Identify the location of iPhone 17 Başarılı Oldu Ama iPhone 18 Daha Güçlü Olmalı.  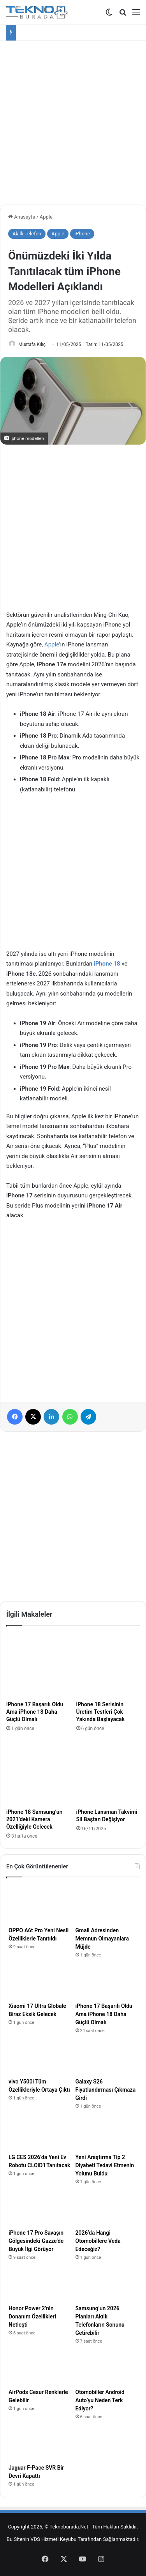
(34, 1711).